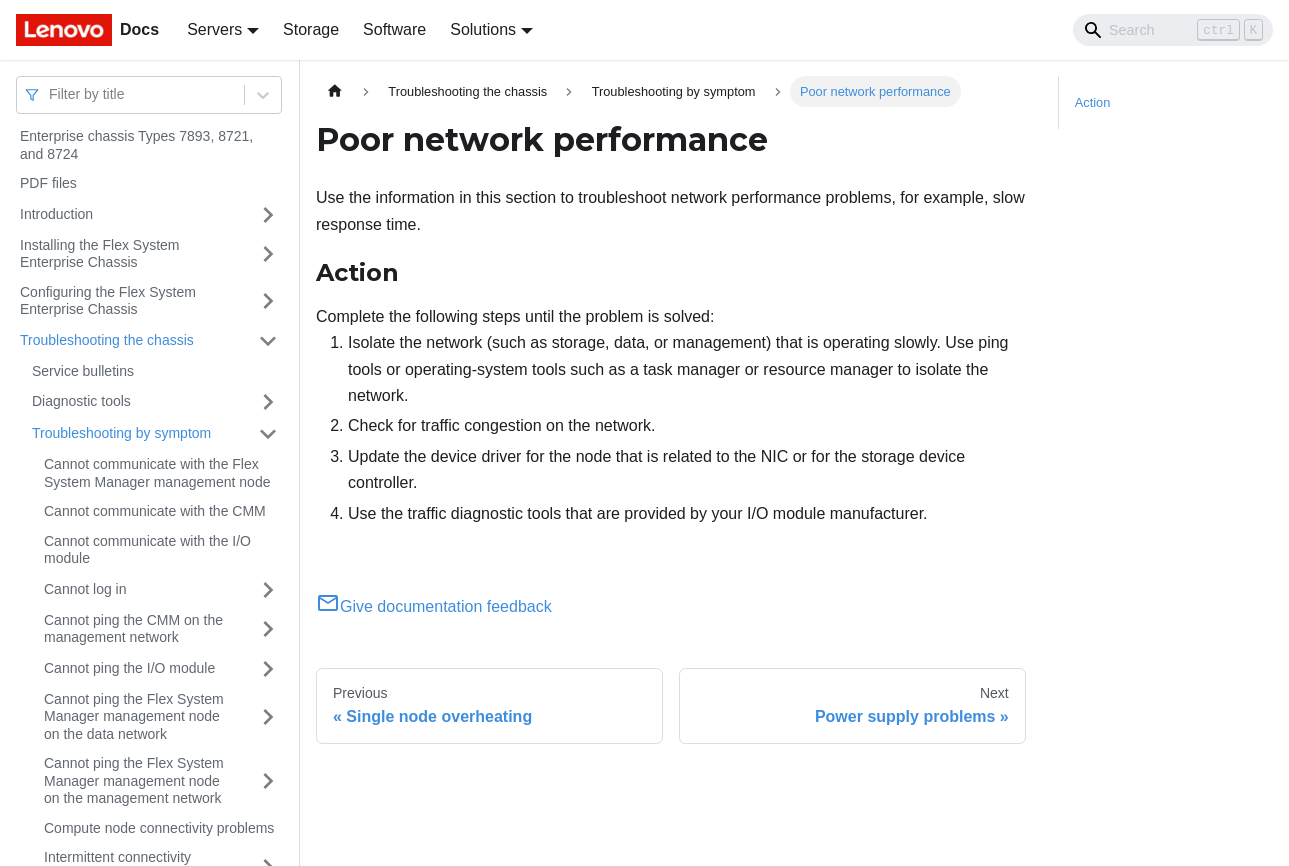 This screenshot has height=866, width=1289. I want to click on [Search], so click(1173, 30).